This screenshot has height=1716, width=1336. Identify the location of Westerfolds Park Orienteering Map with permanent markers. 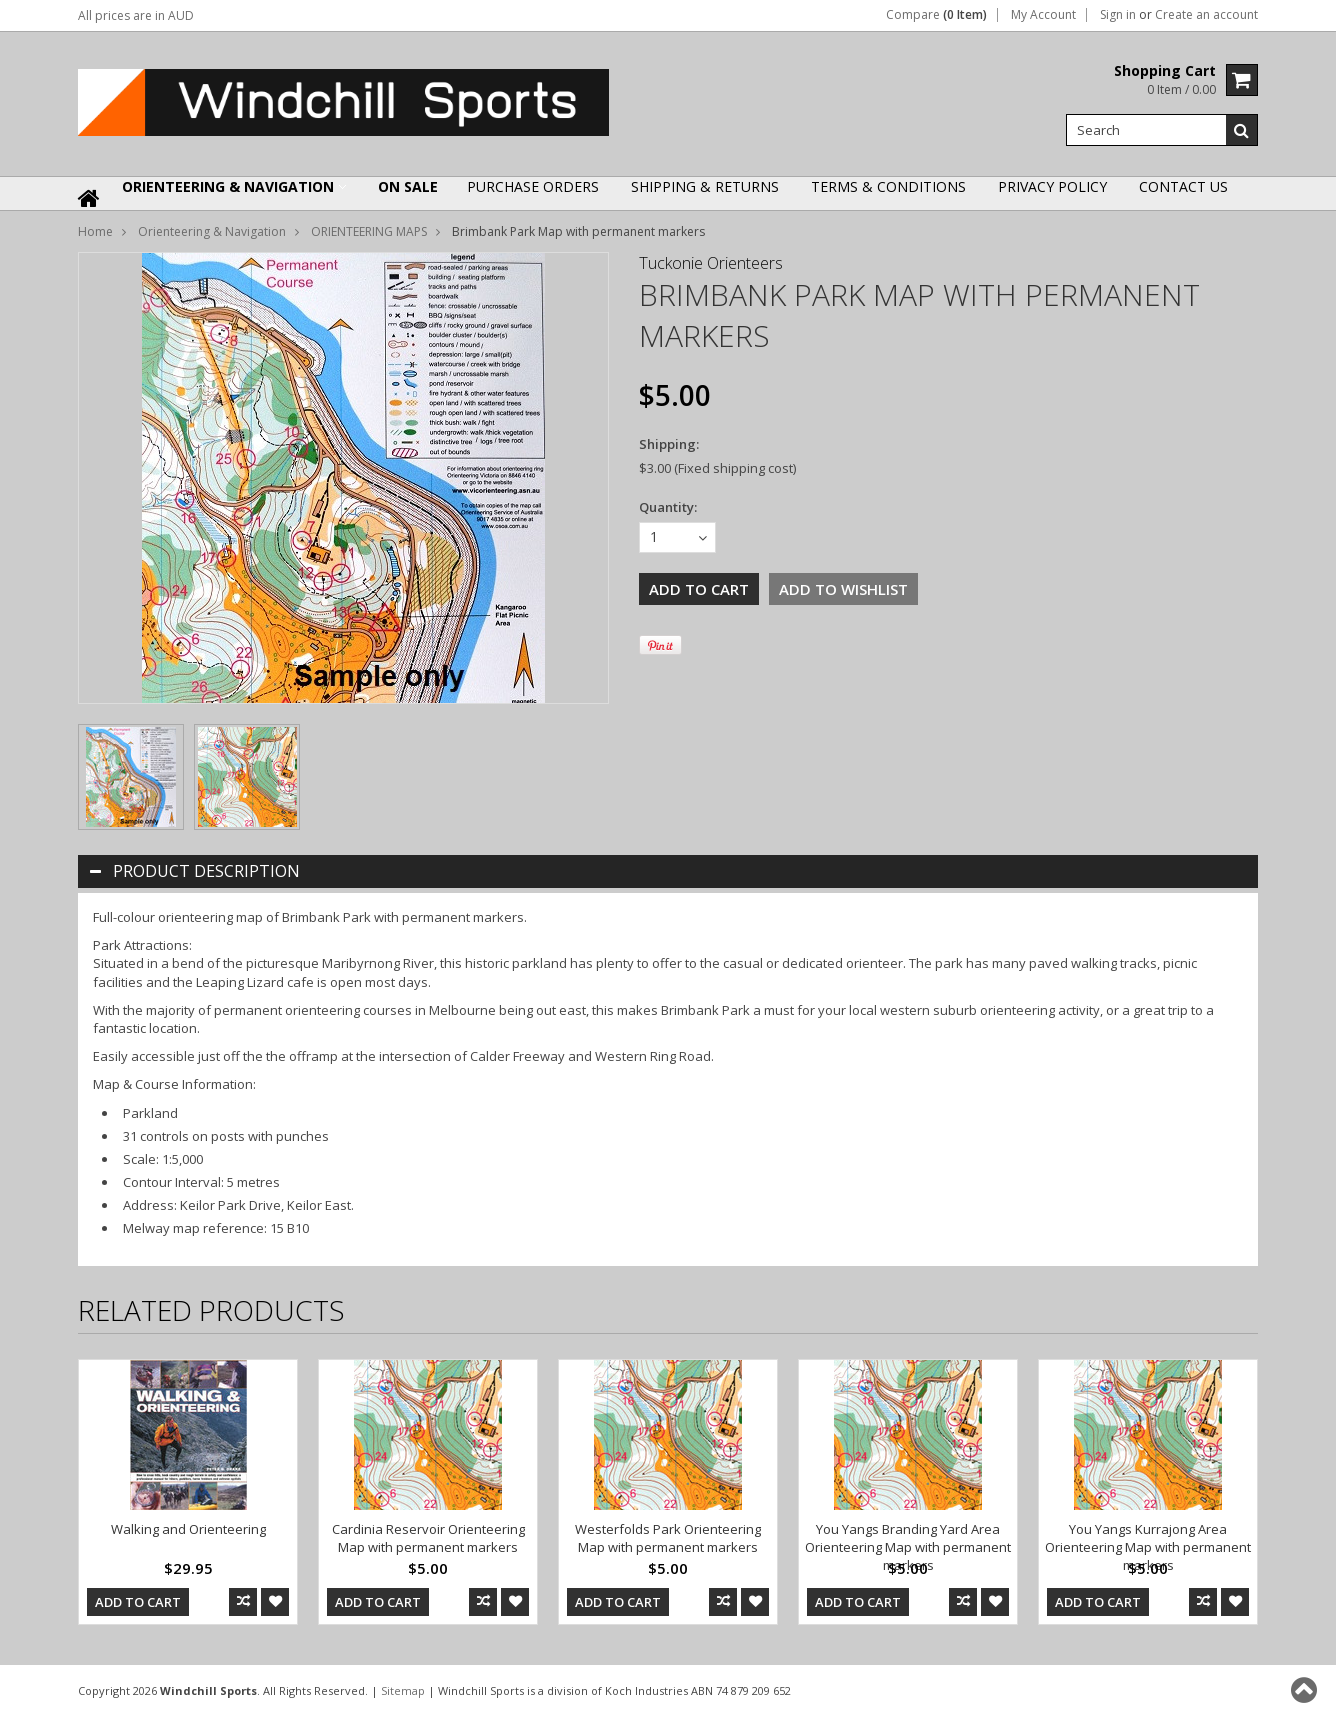
(668, 1538).